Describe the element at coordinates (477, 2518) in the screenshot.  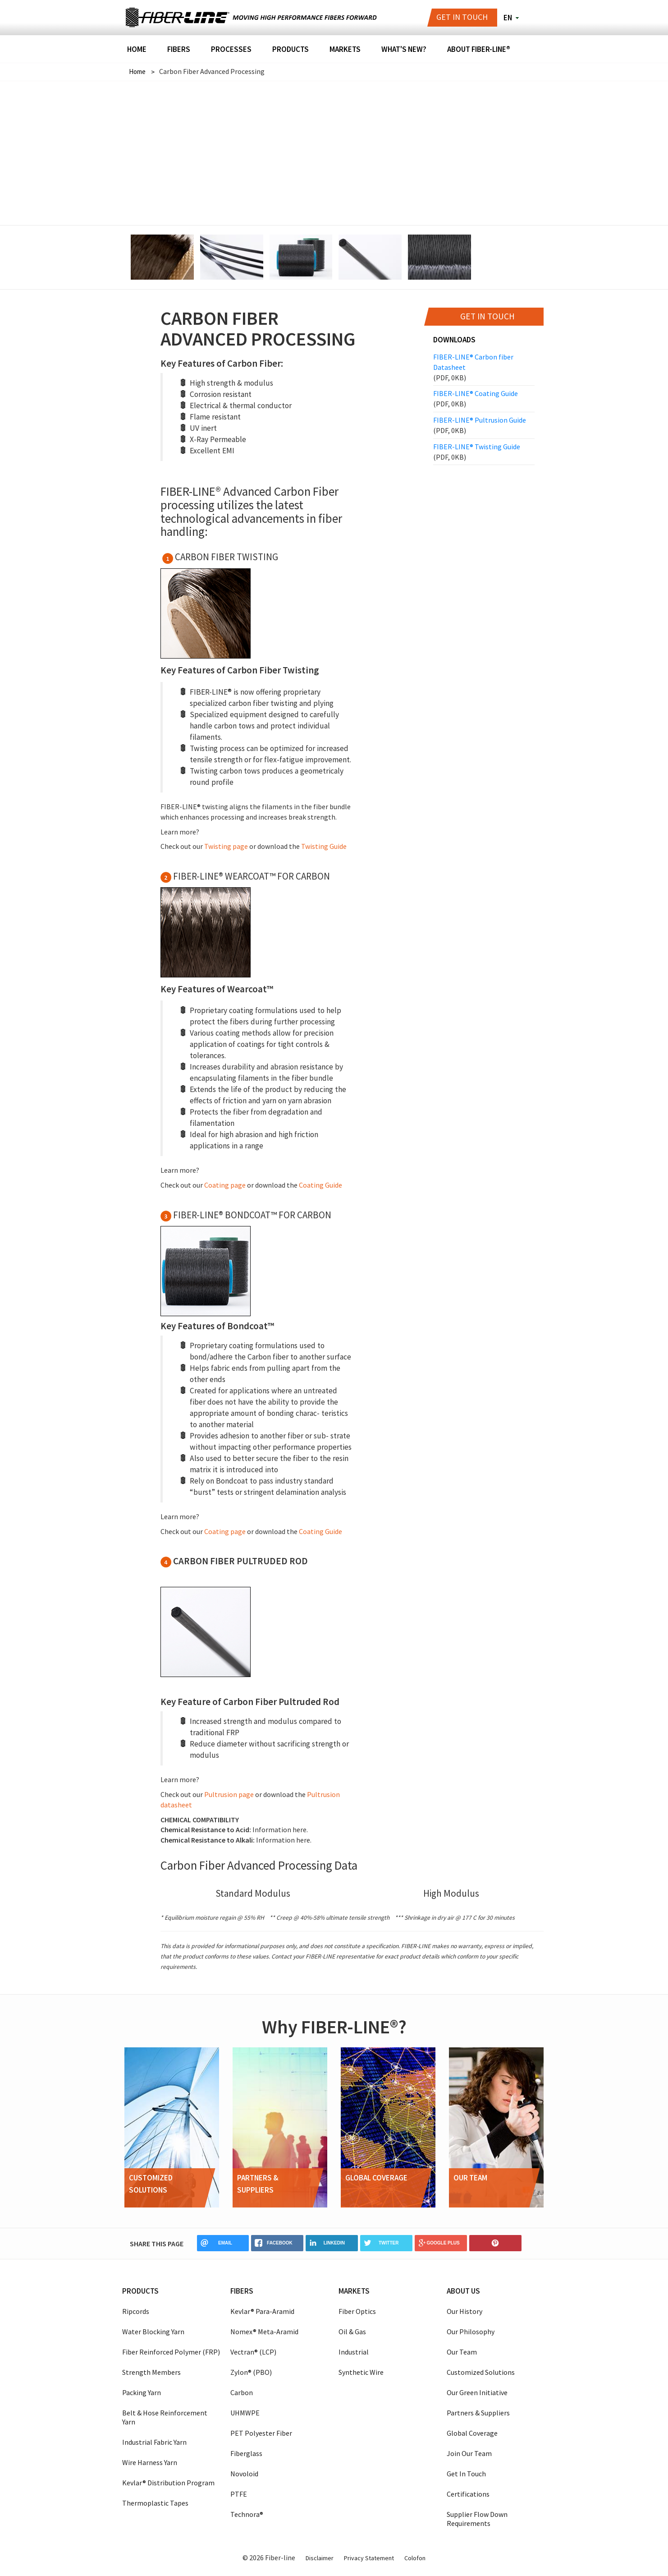
I see `Supplier Flow Down Requirements` at that location.